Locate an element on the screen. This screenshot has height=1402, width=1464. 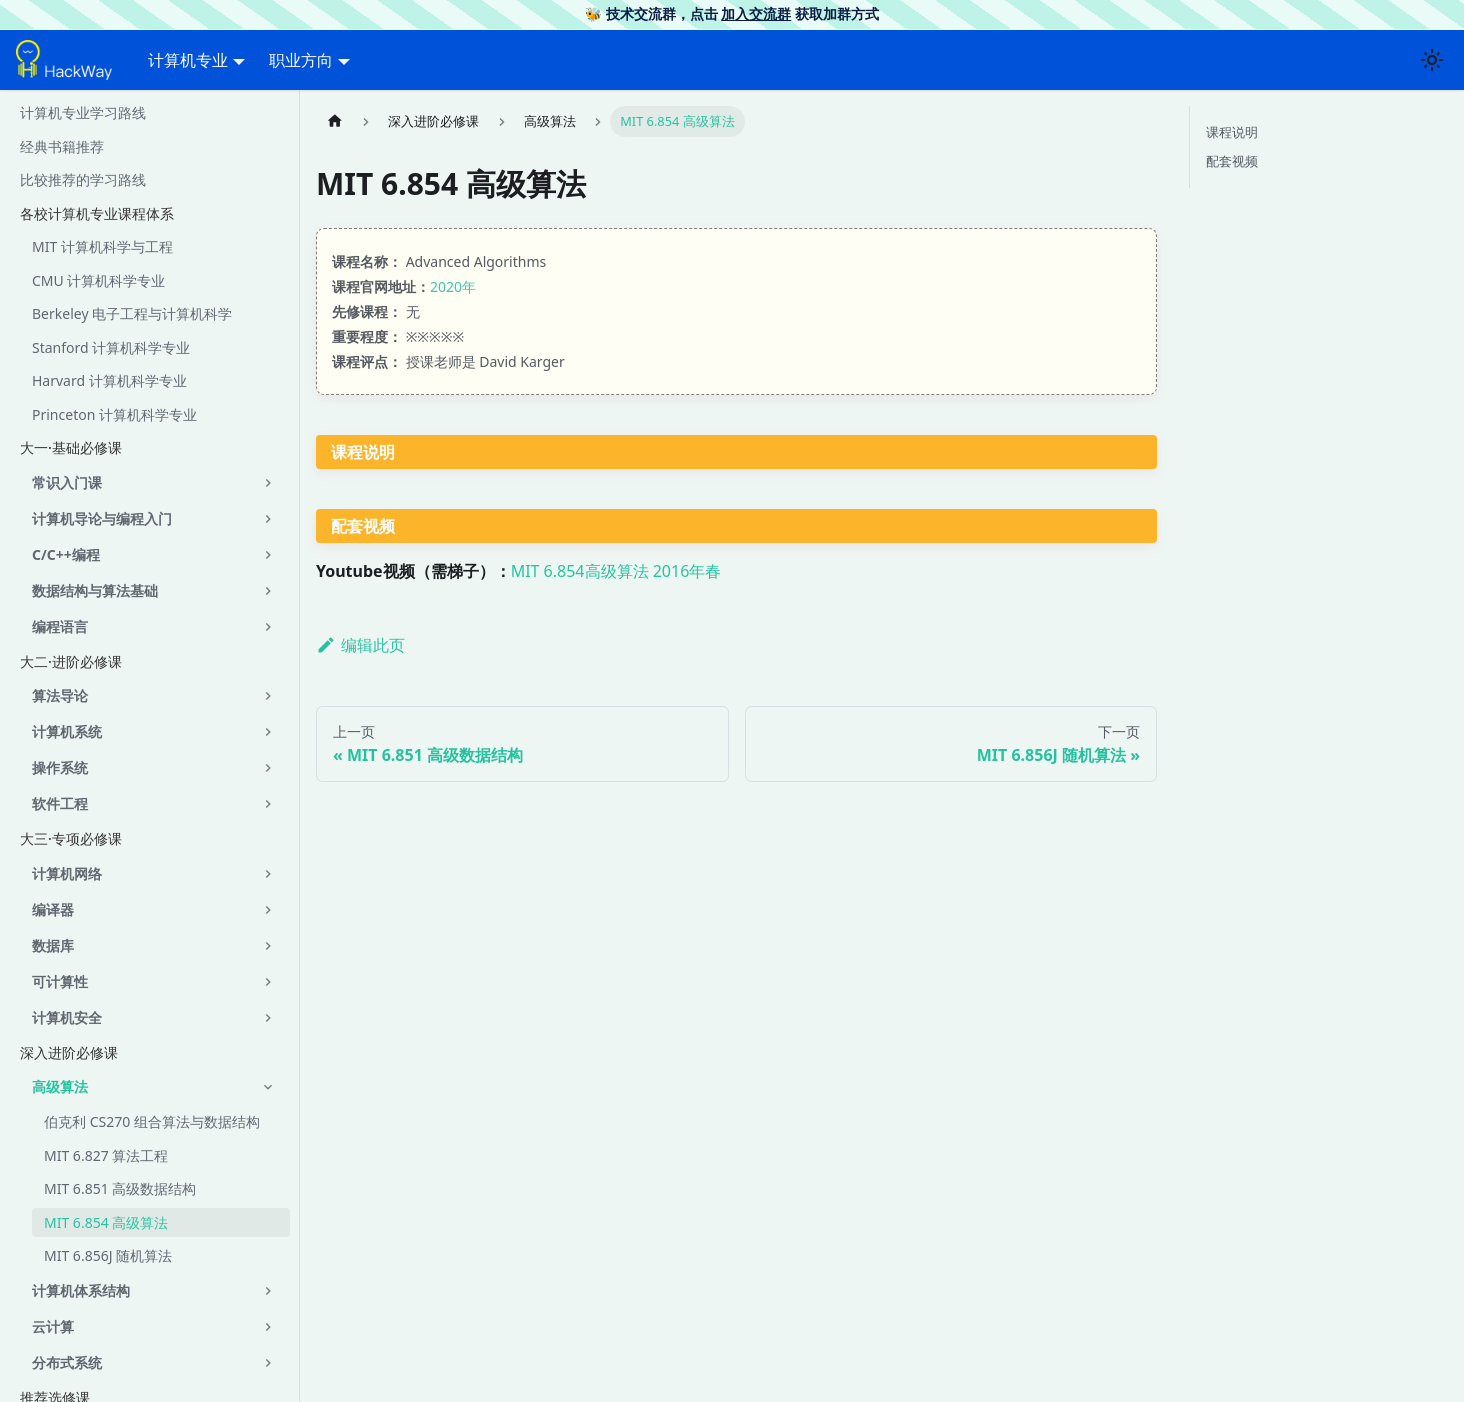
软件工程 is located at coordinates (60, 803).